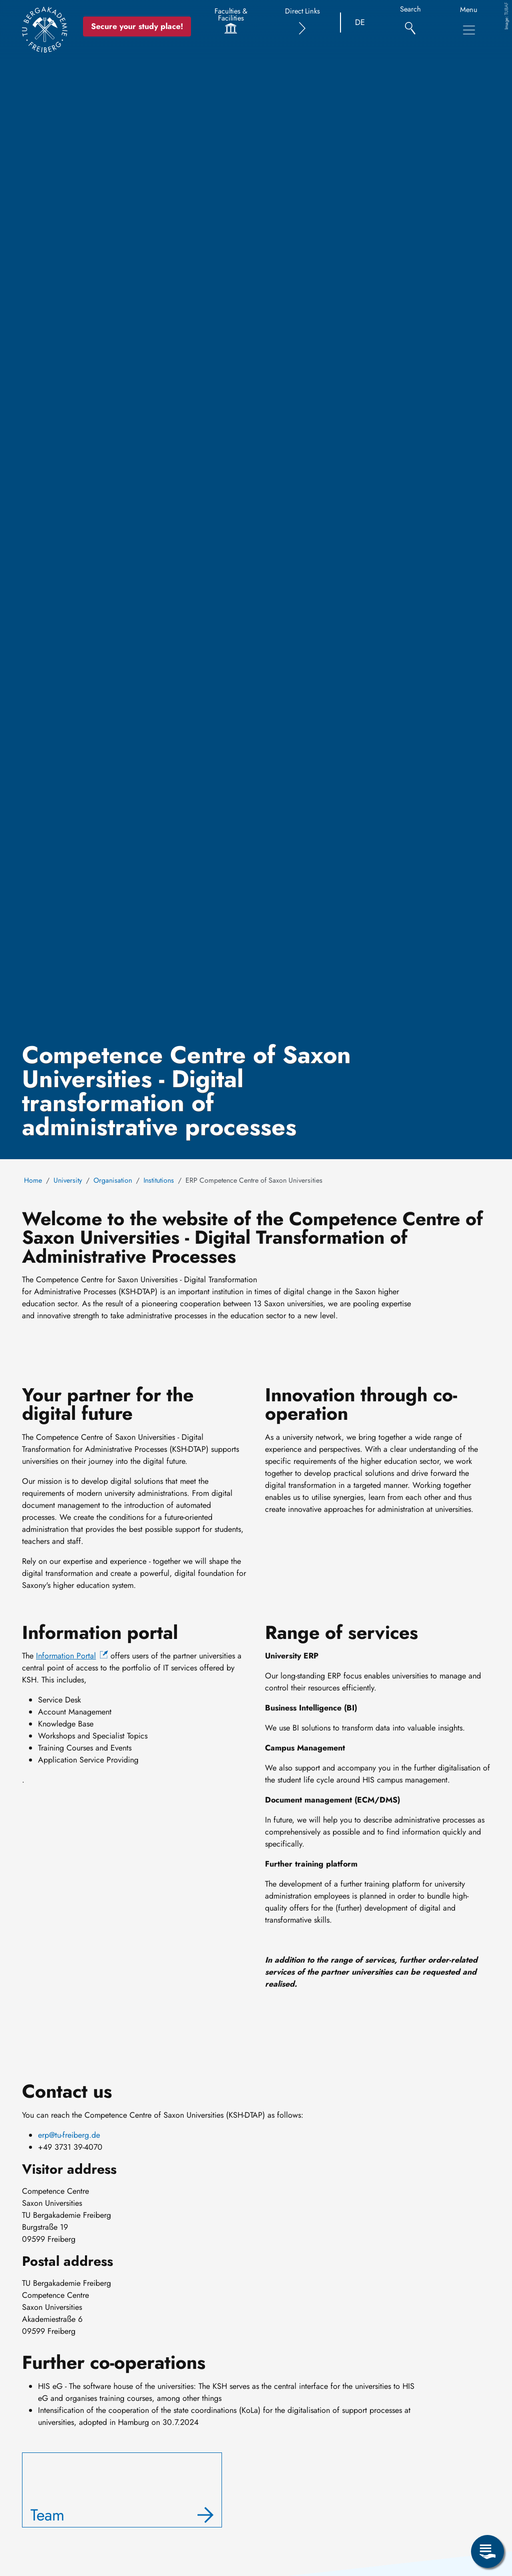 Image resolution: width=512 pixels, height=2576 pixels. I want to click on Institutions, so click(159, 1180).